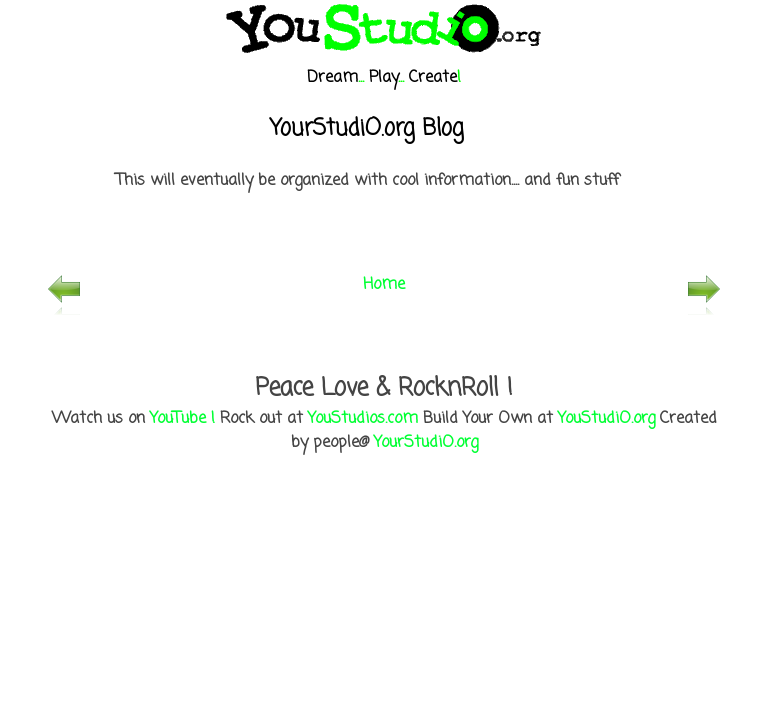 The width and height of the screenshot is (768, 720). Describe the element at coordinates (363, 419) in the screenshot. I see `YouStudios.com` at that location.